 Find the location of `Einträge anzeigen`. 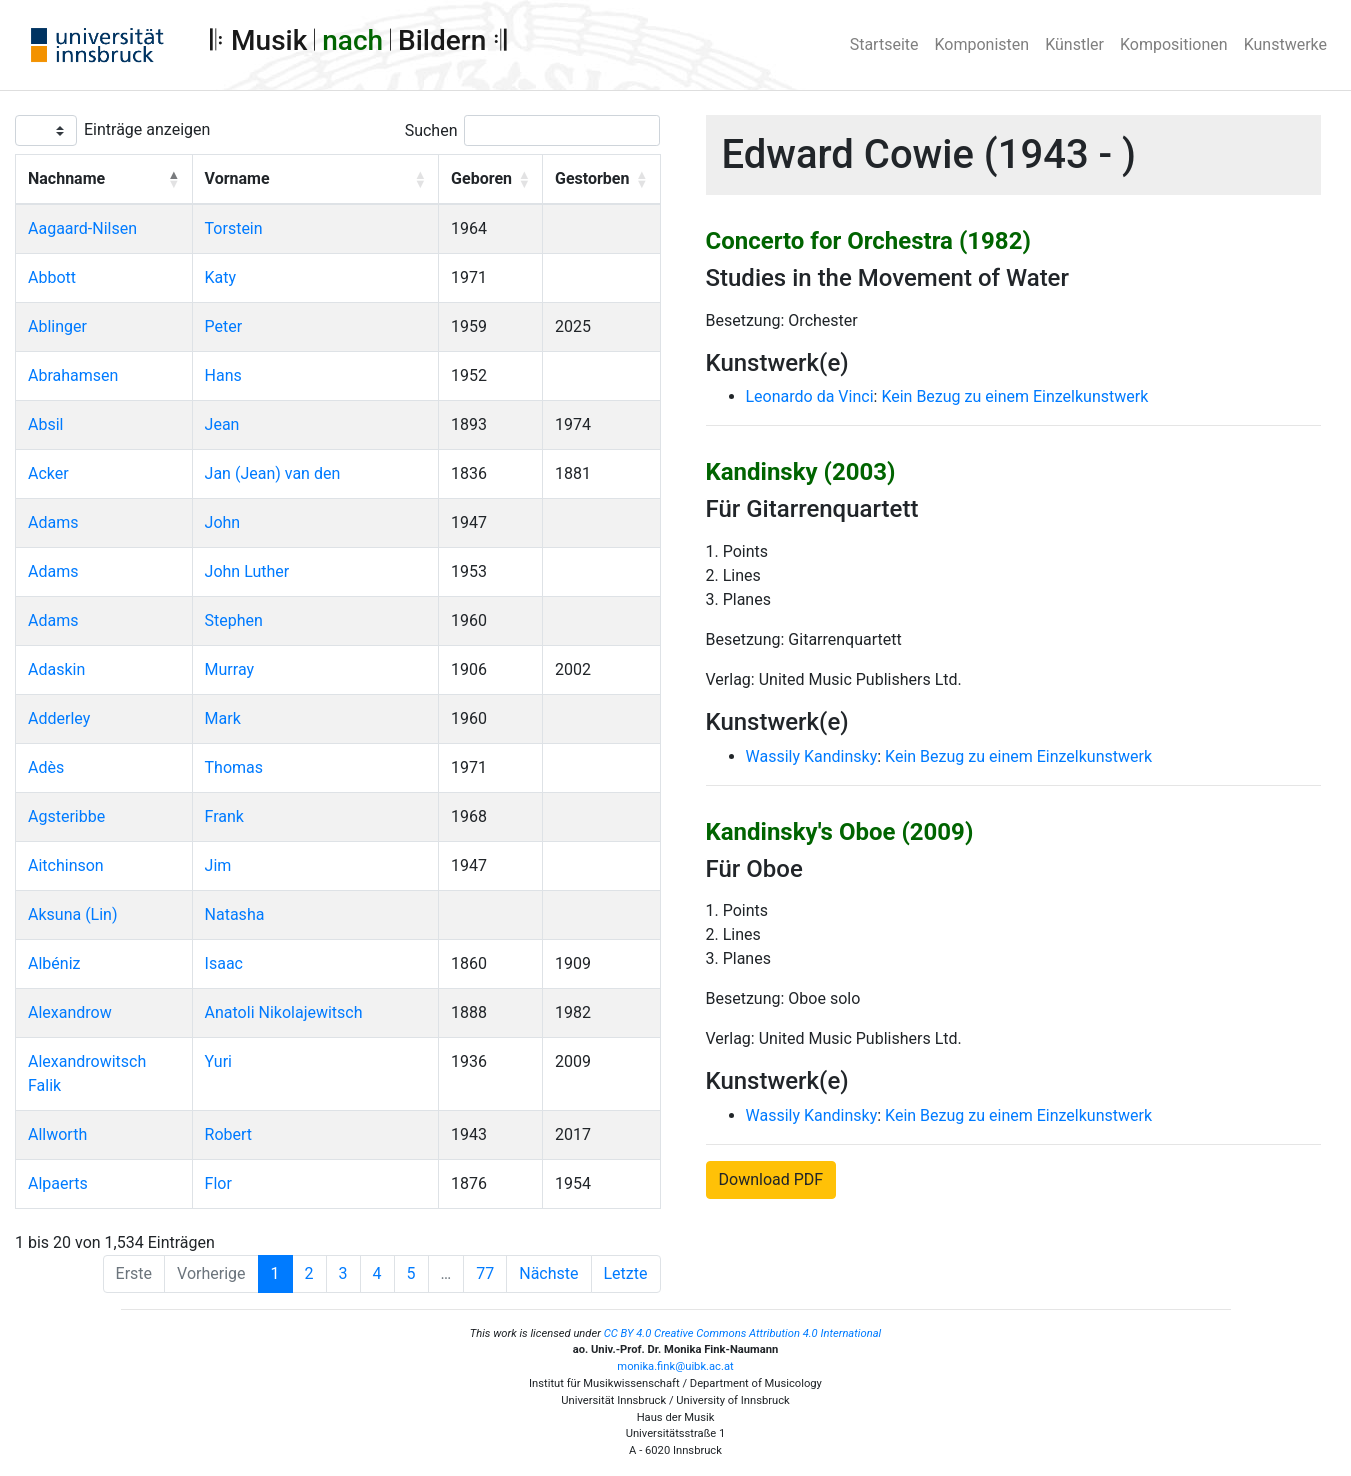

Einträge anzeigen is located at coordinates (147, 129).